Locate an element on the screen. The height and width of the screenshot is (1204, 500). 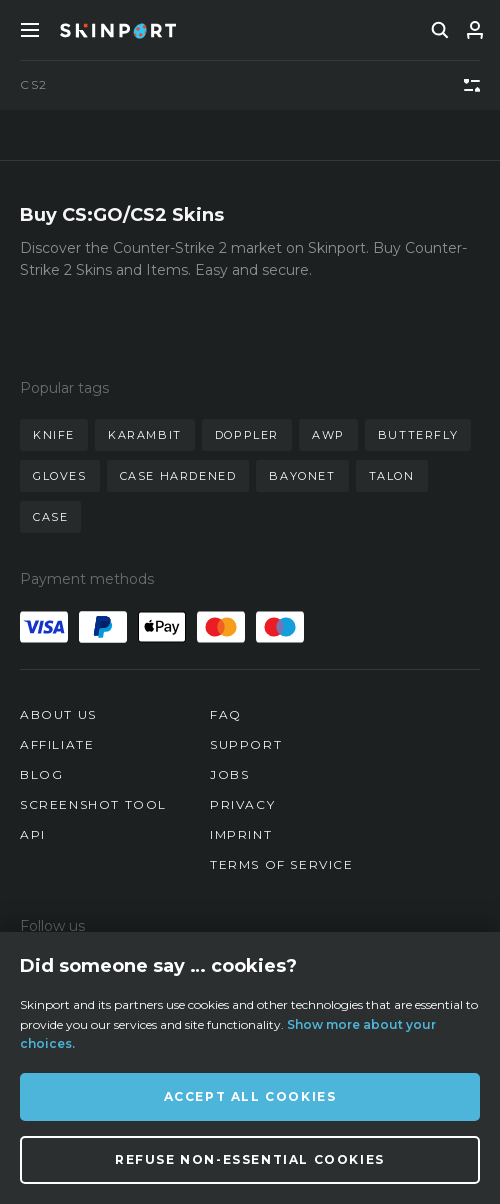
[Sign In] is located at coordinates (475, 30).